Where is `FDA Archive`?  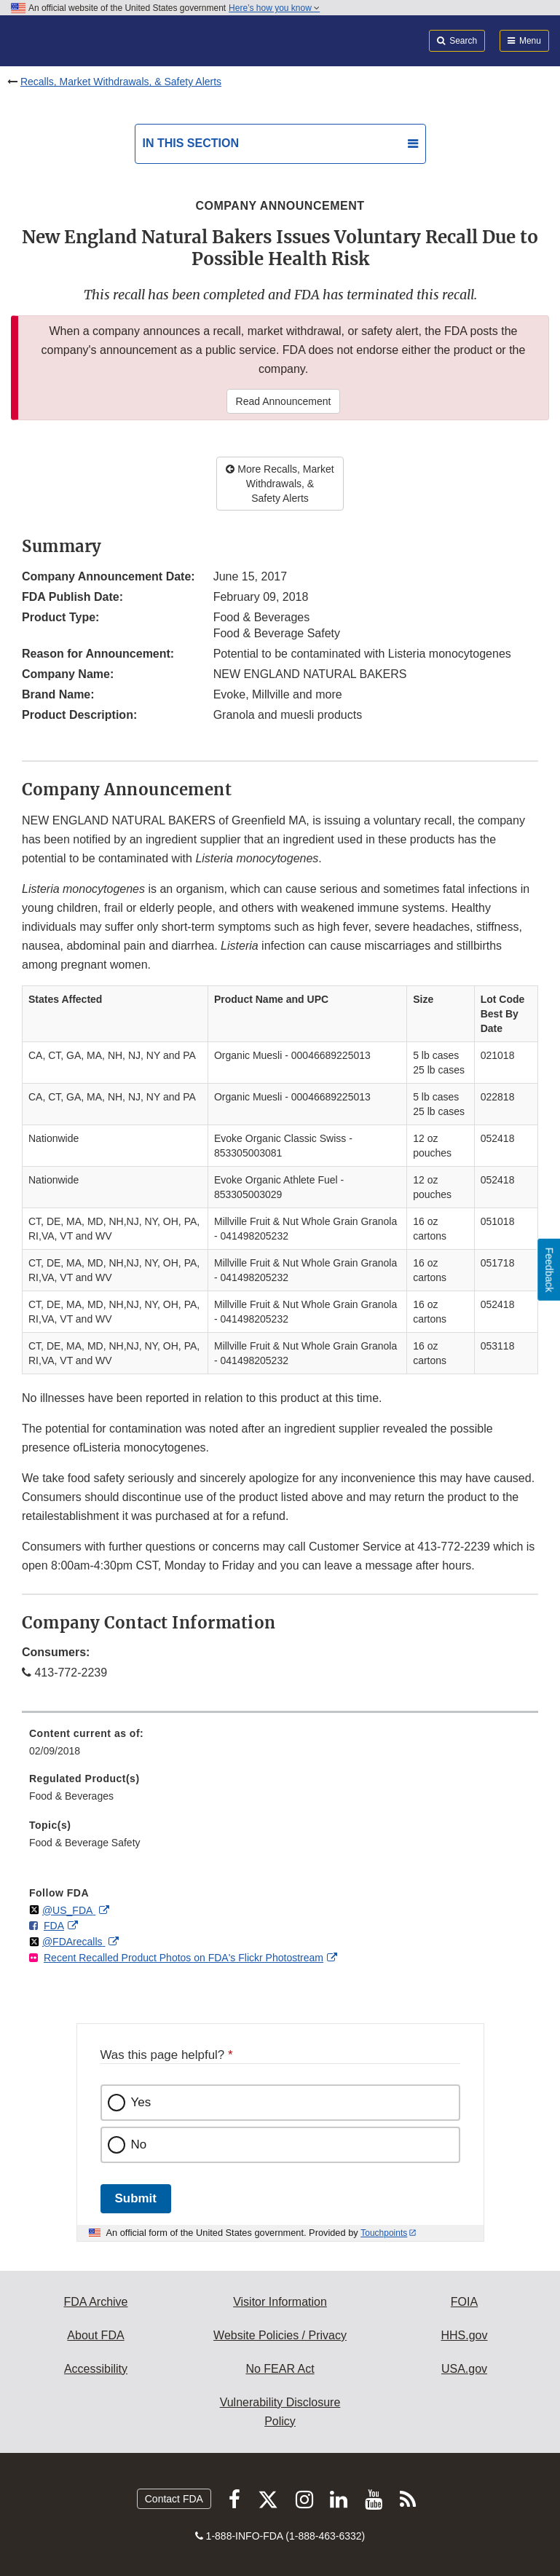 FDA Archive is located at coordinates (95, 2302).